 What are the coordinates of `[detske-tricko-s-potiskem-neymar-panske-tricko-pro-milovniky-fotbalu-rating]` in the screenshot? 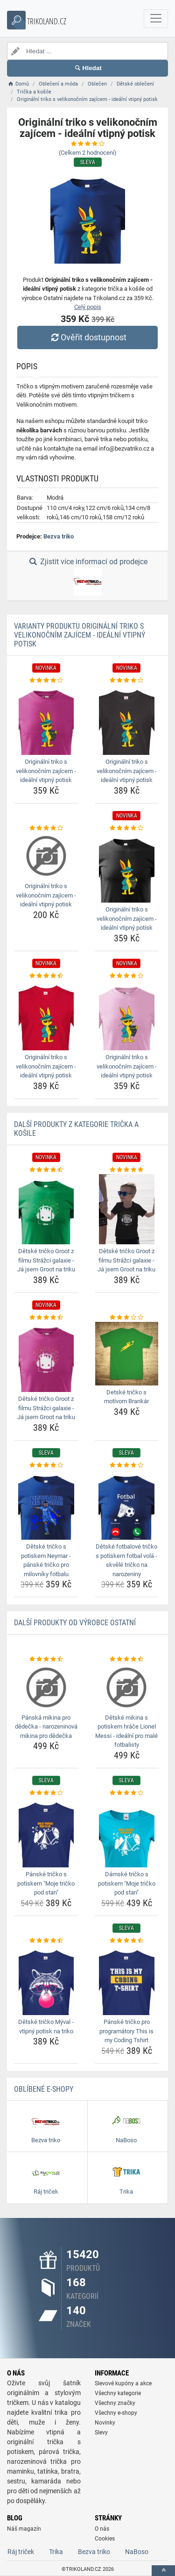 It's located at (46, 1465).